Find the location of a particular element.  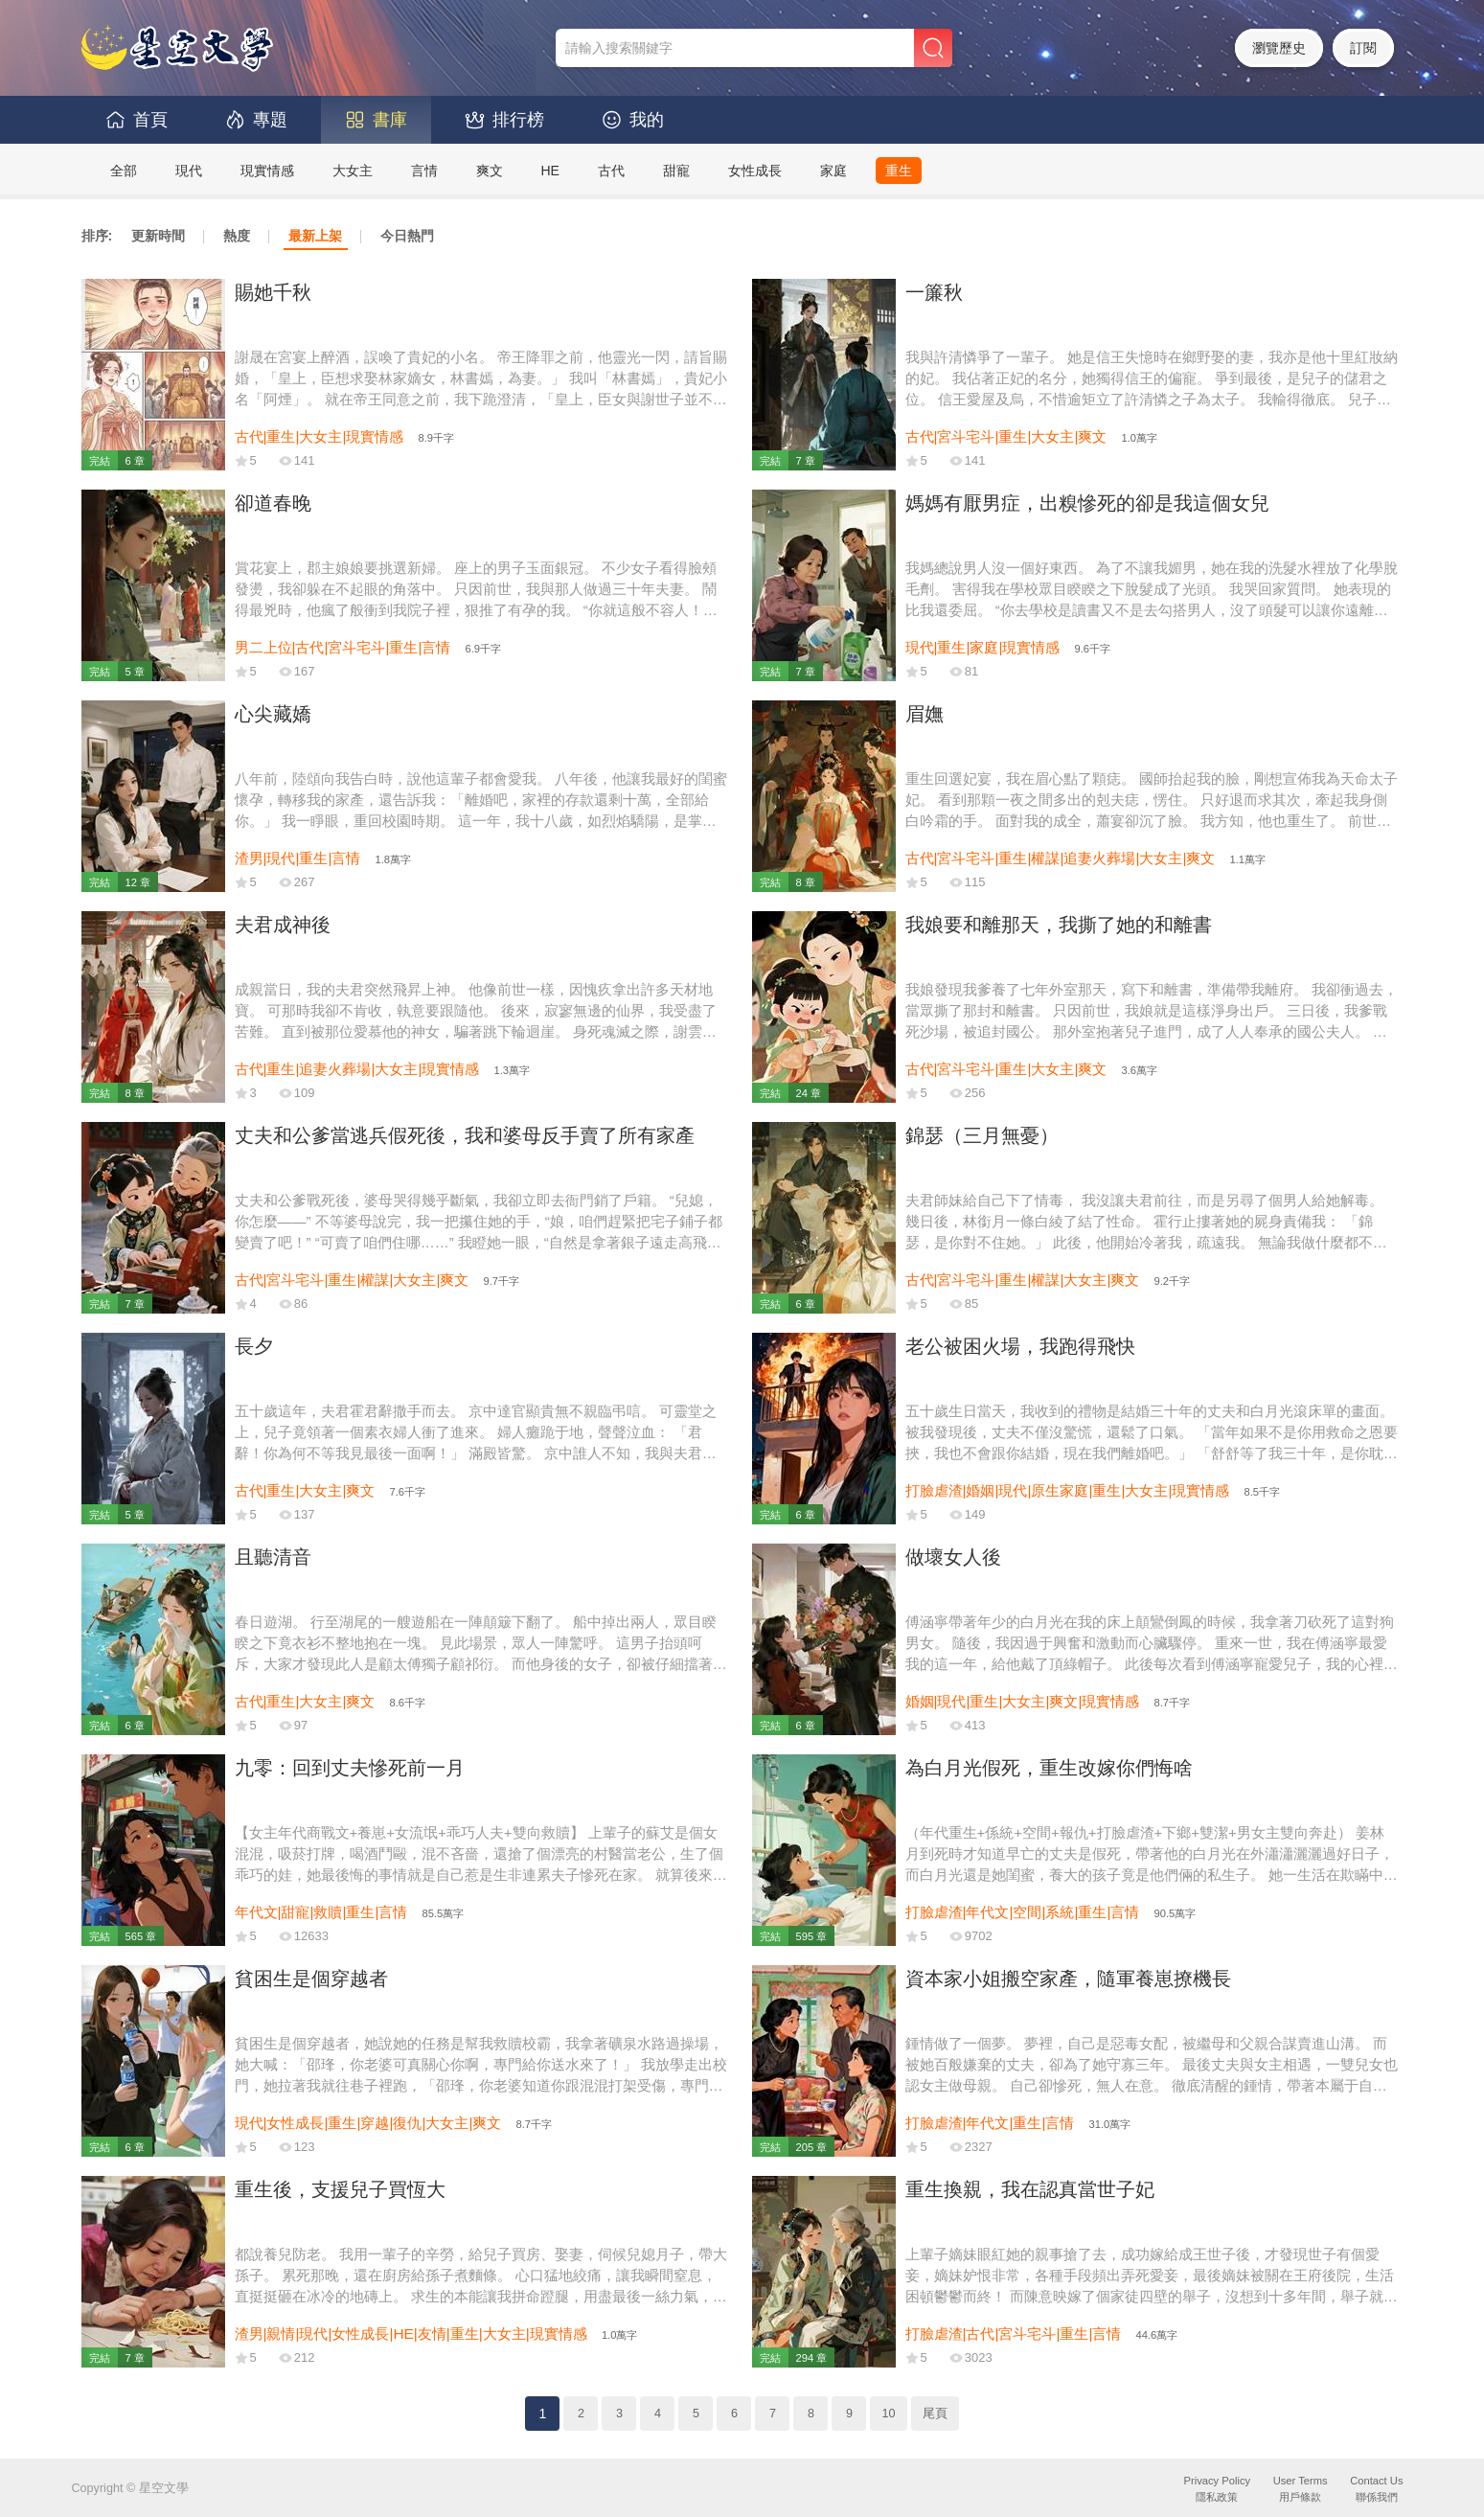

甜寵 is located at coordinates (676, 170).